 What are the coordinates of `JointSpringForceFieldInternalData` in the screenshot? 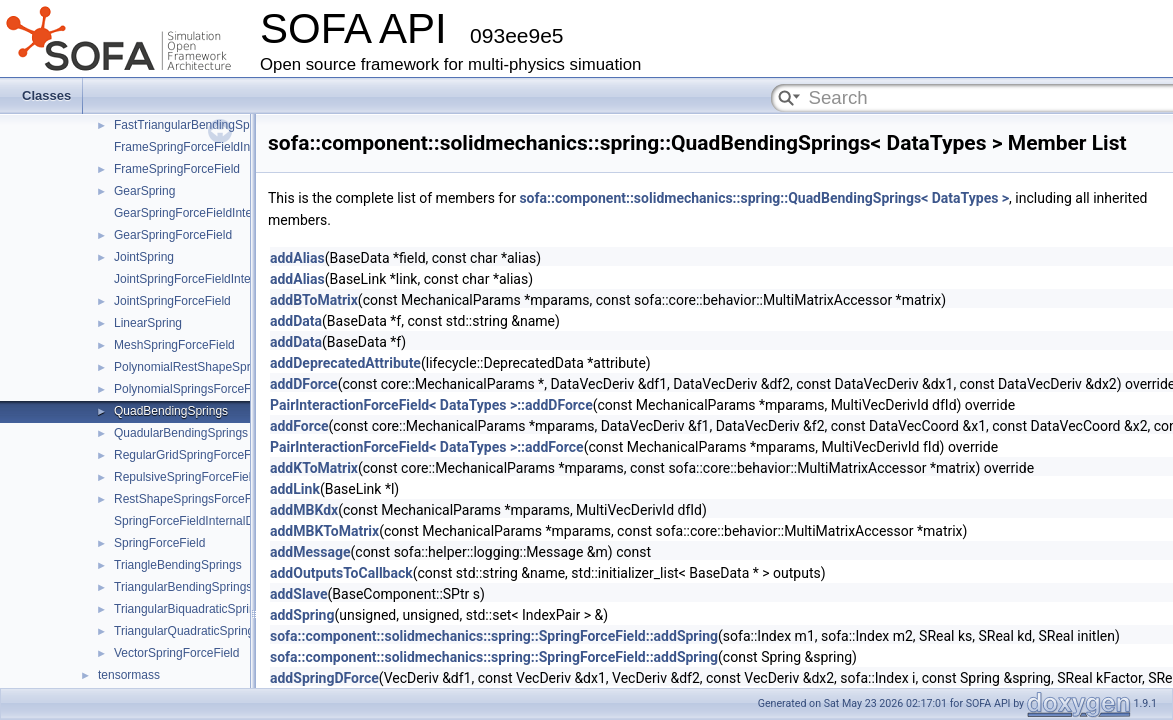 It's located at (205, 279).